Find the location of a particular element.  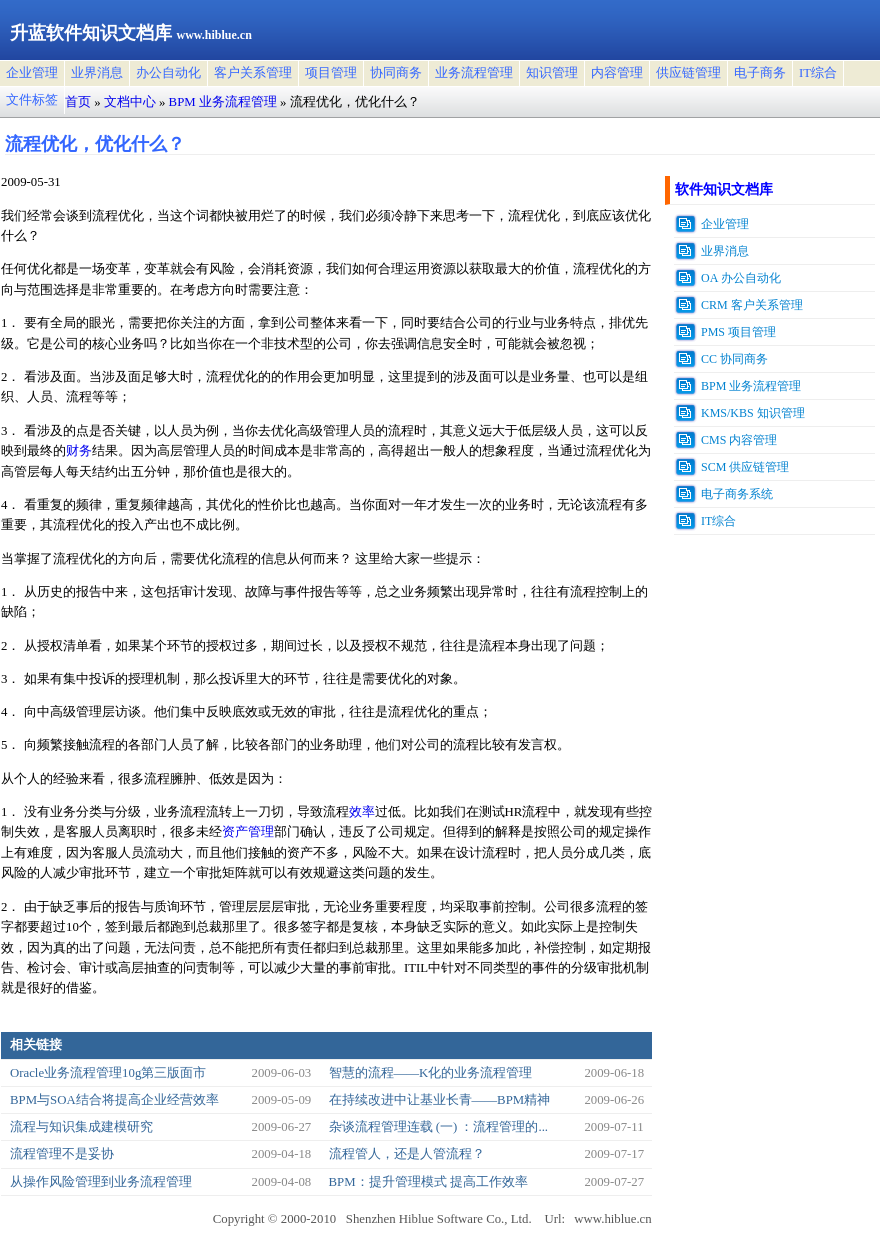

供应链管理 is located at coordinates (688, 73).